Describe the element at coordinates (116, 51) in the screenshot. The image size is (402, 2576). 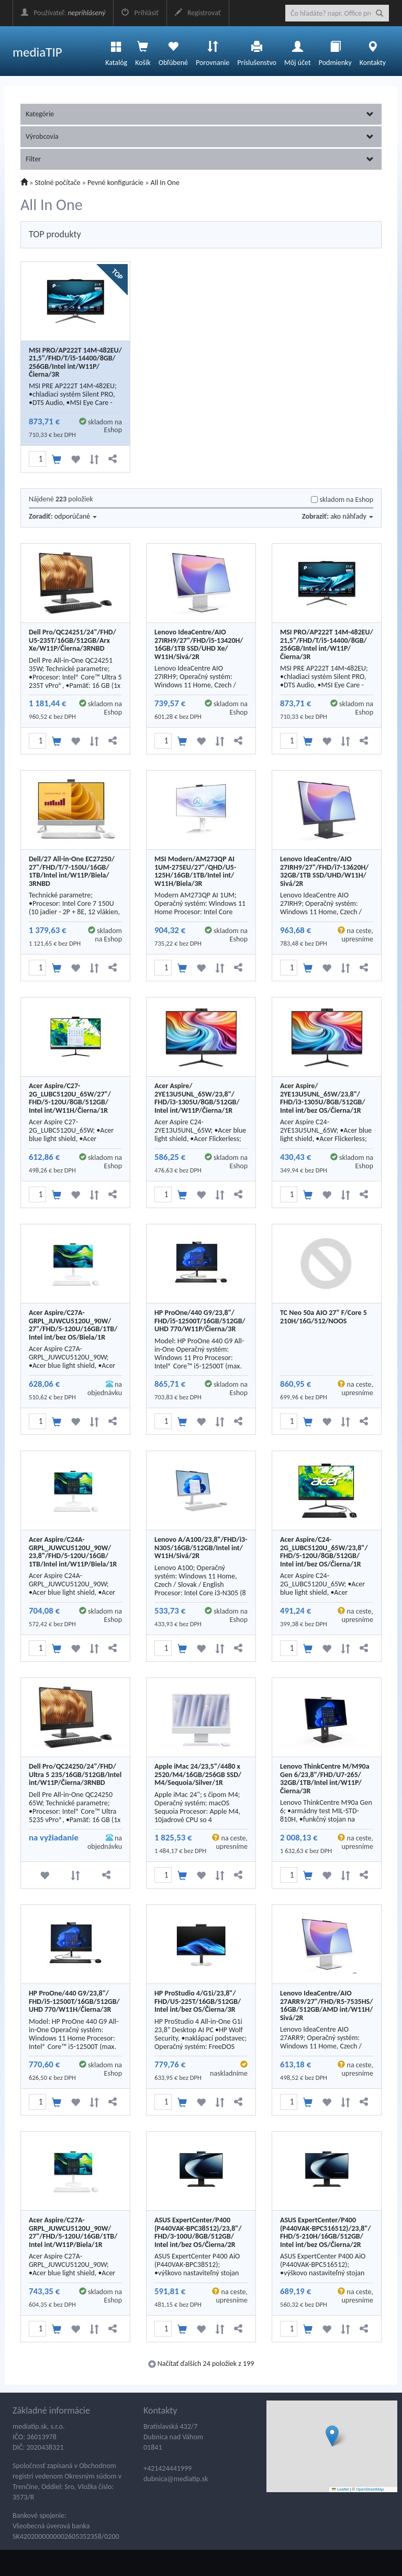
I see `Katalóg` at that location.